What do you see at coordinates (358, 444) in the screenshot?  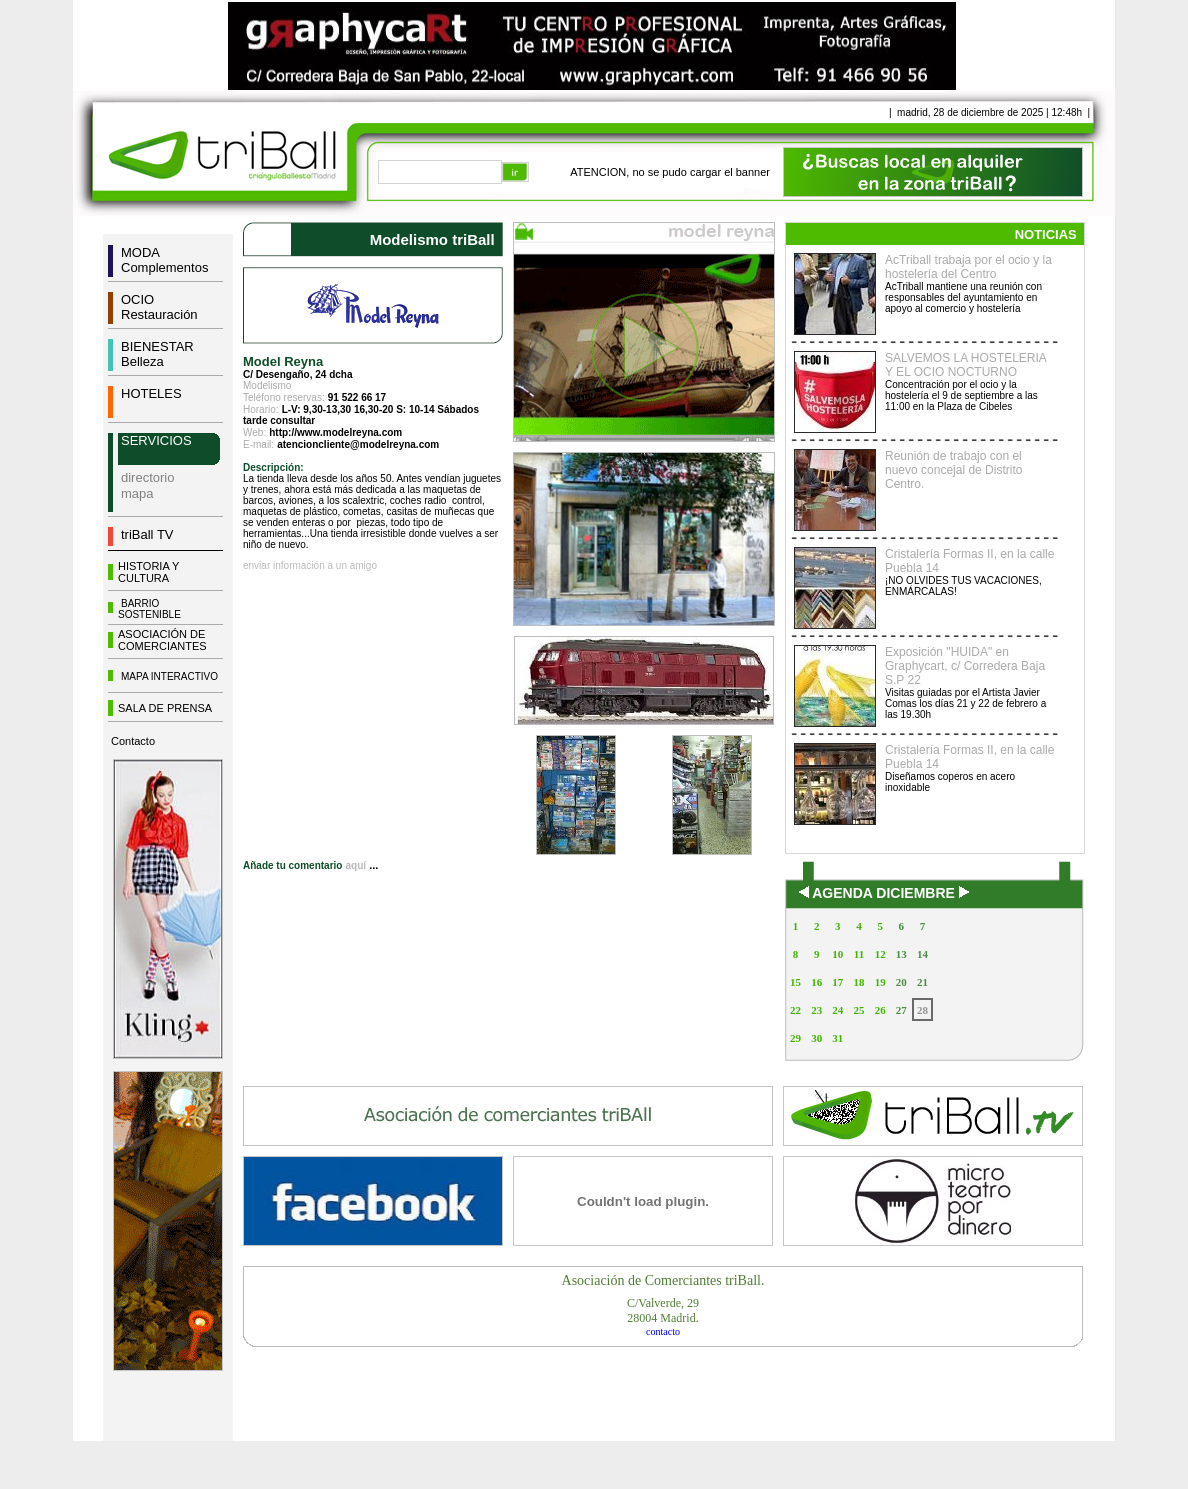 I see `atencioncliente@modelreyna.com` at bounding box center [358, 444].